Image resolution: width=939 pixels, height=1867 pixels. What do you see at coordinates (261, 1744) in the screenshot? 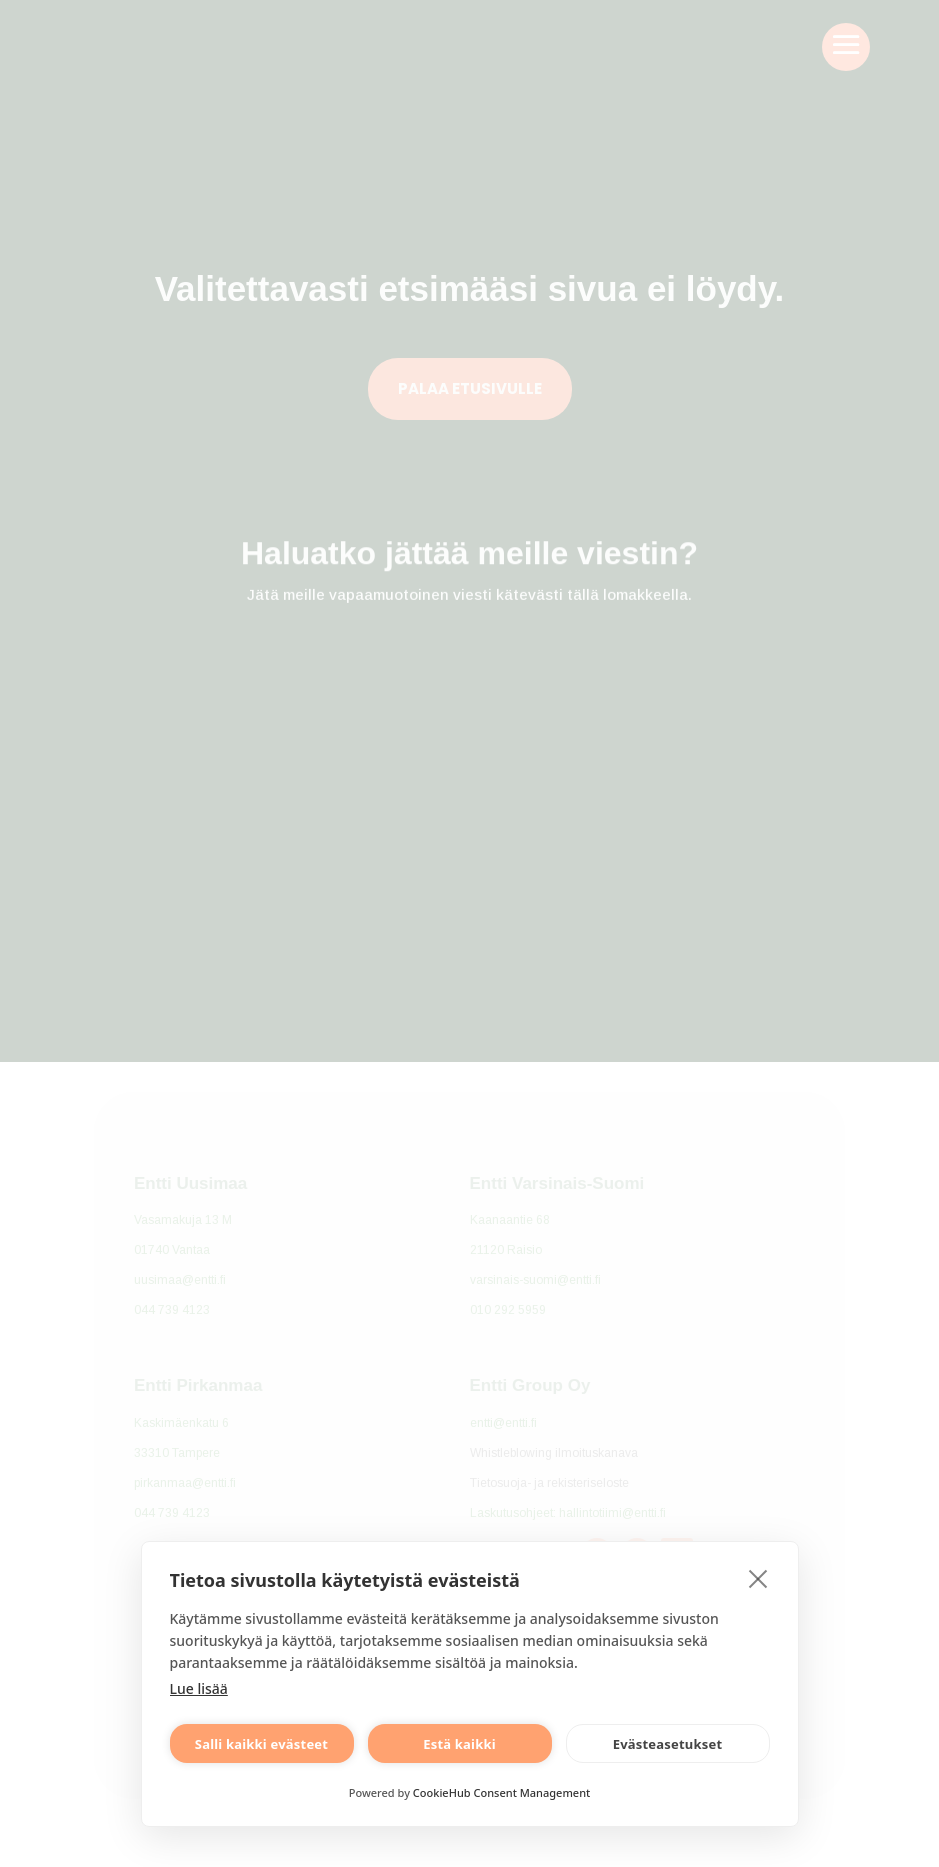
I see `Salli kaikki evästeet` at bounding box center [261, 1744].